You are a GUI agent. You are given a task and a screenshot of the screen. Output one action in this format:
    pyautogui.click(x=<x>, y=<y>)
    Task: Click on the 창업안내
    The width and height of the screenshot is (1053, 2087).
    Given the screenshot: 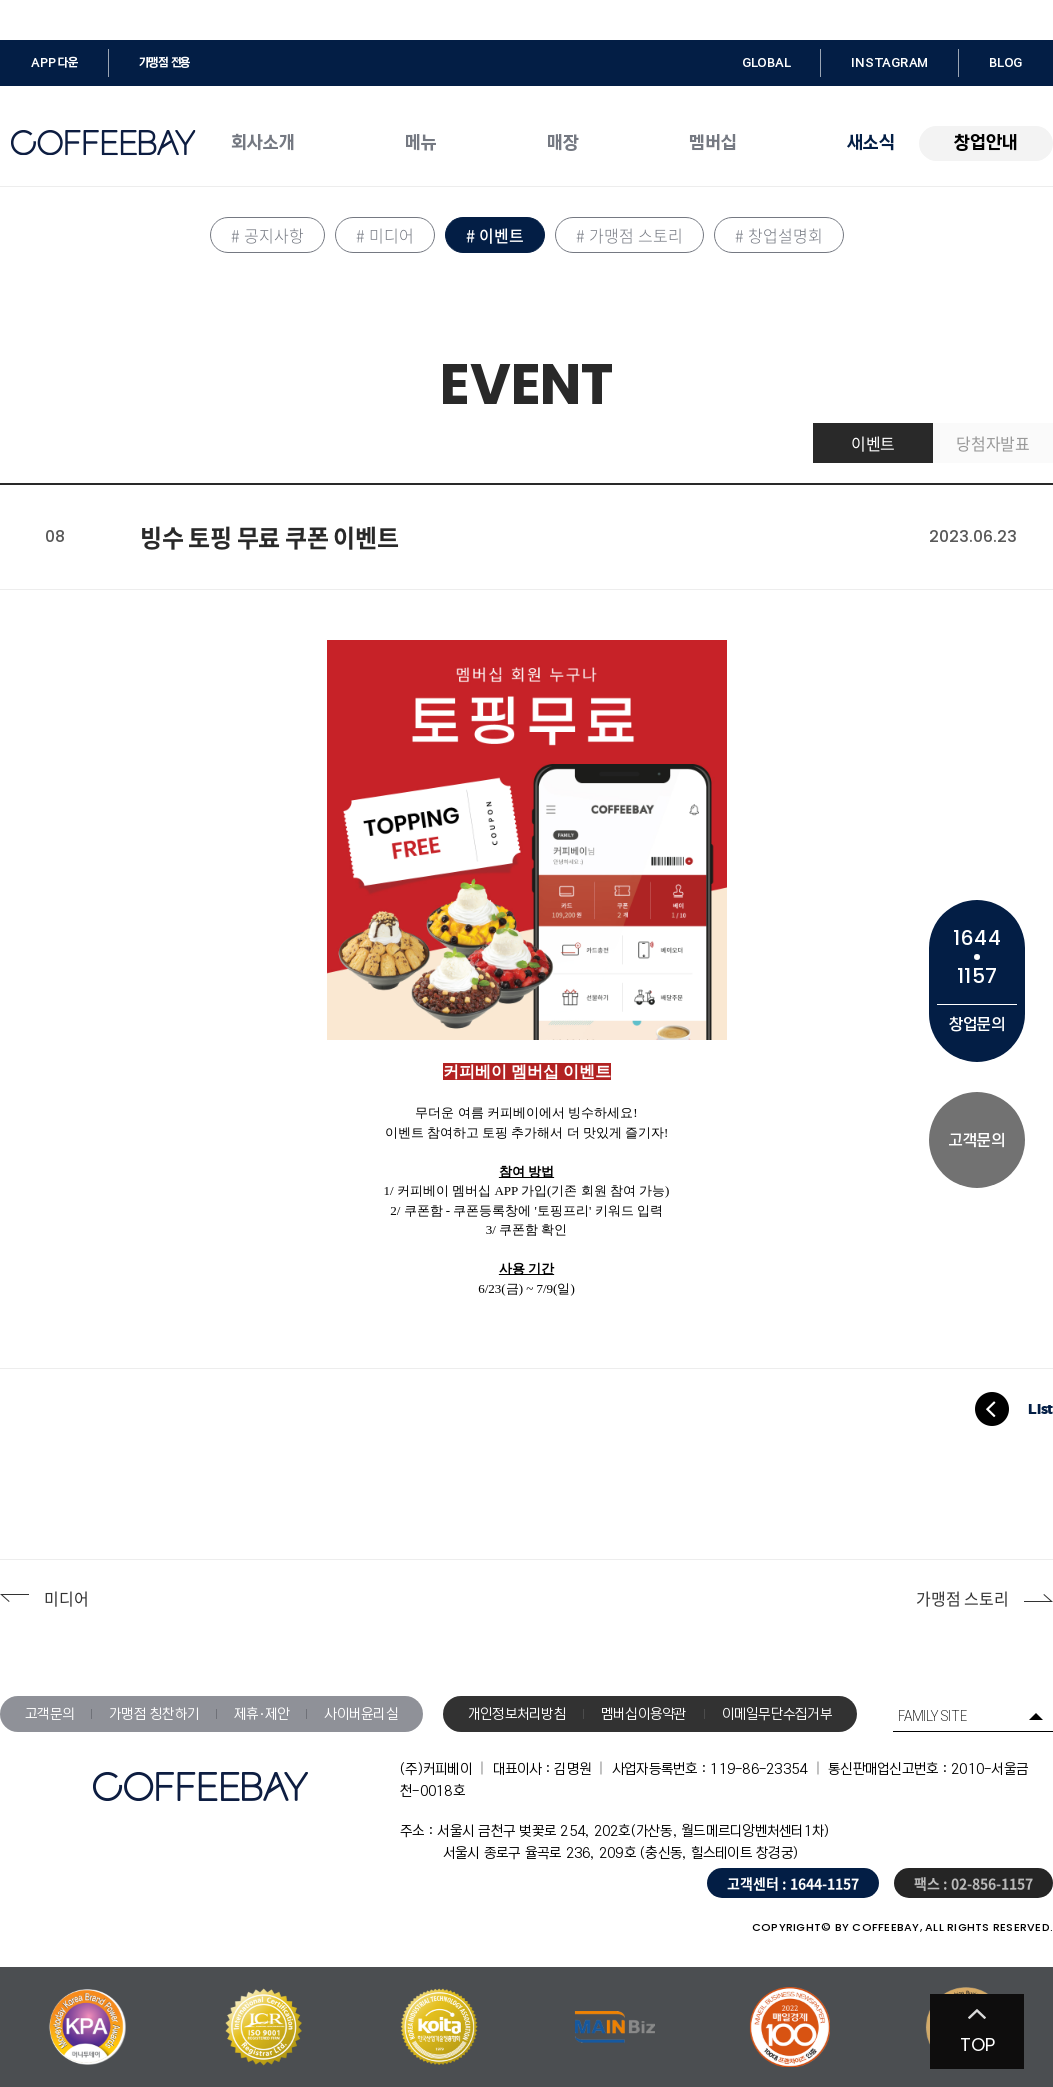 What is the action you would take?
    pyautogui.click(x=986, y=143)
    